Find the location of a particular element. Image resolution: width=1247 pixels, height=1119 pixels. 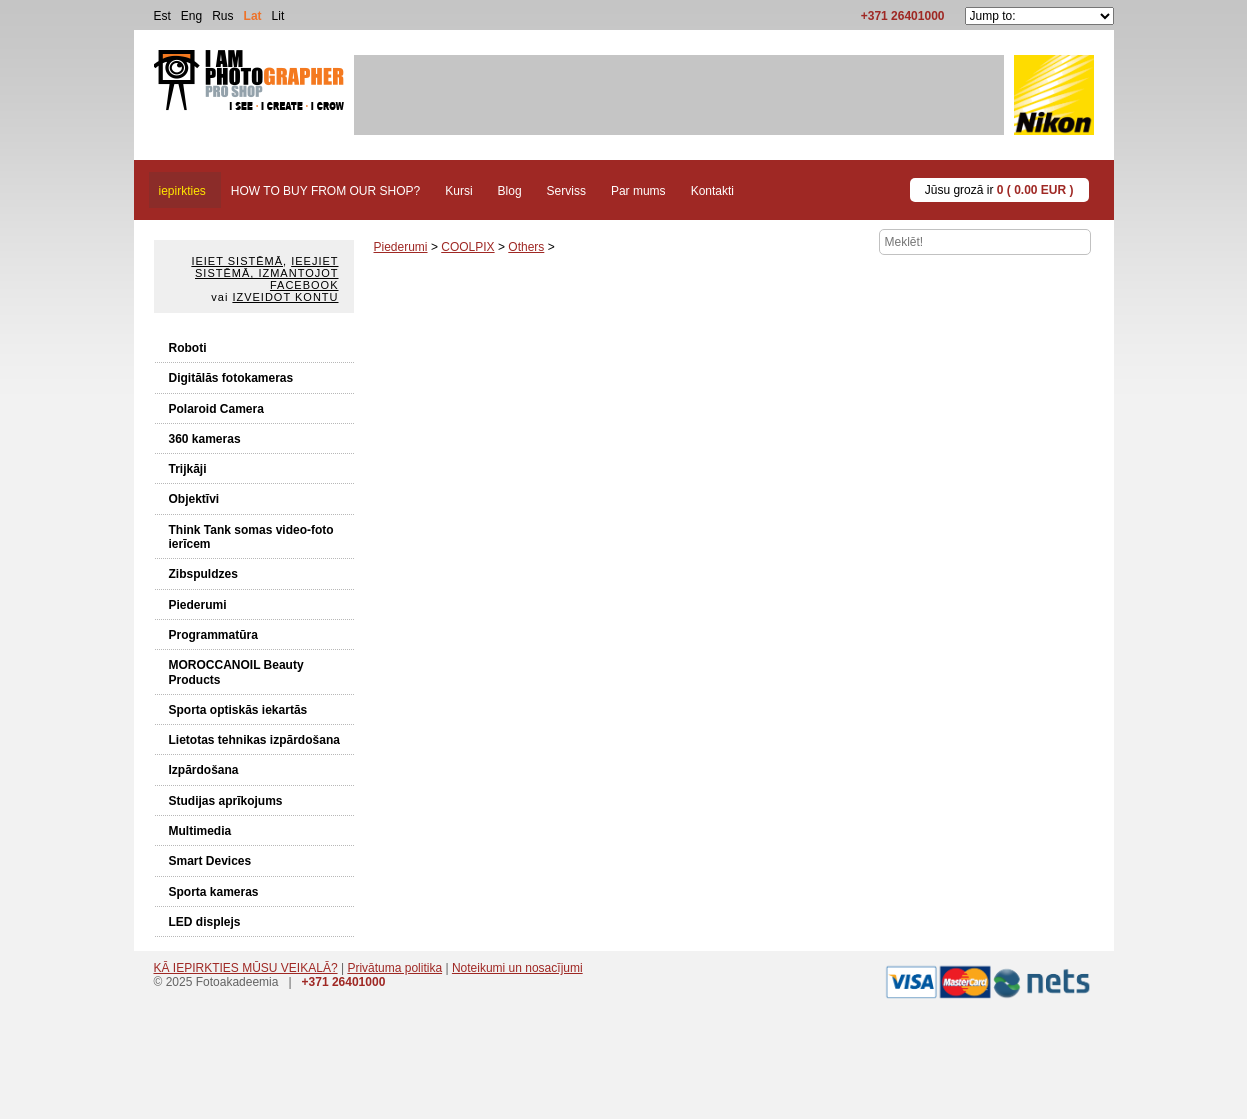

Think Tank somas video-foto ierīcem is located at coordinates (251, 537).